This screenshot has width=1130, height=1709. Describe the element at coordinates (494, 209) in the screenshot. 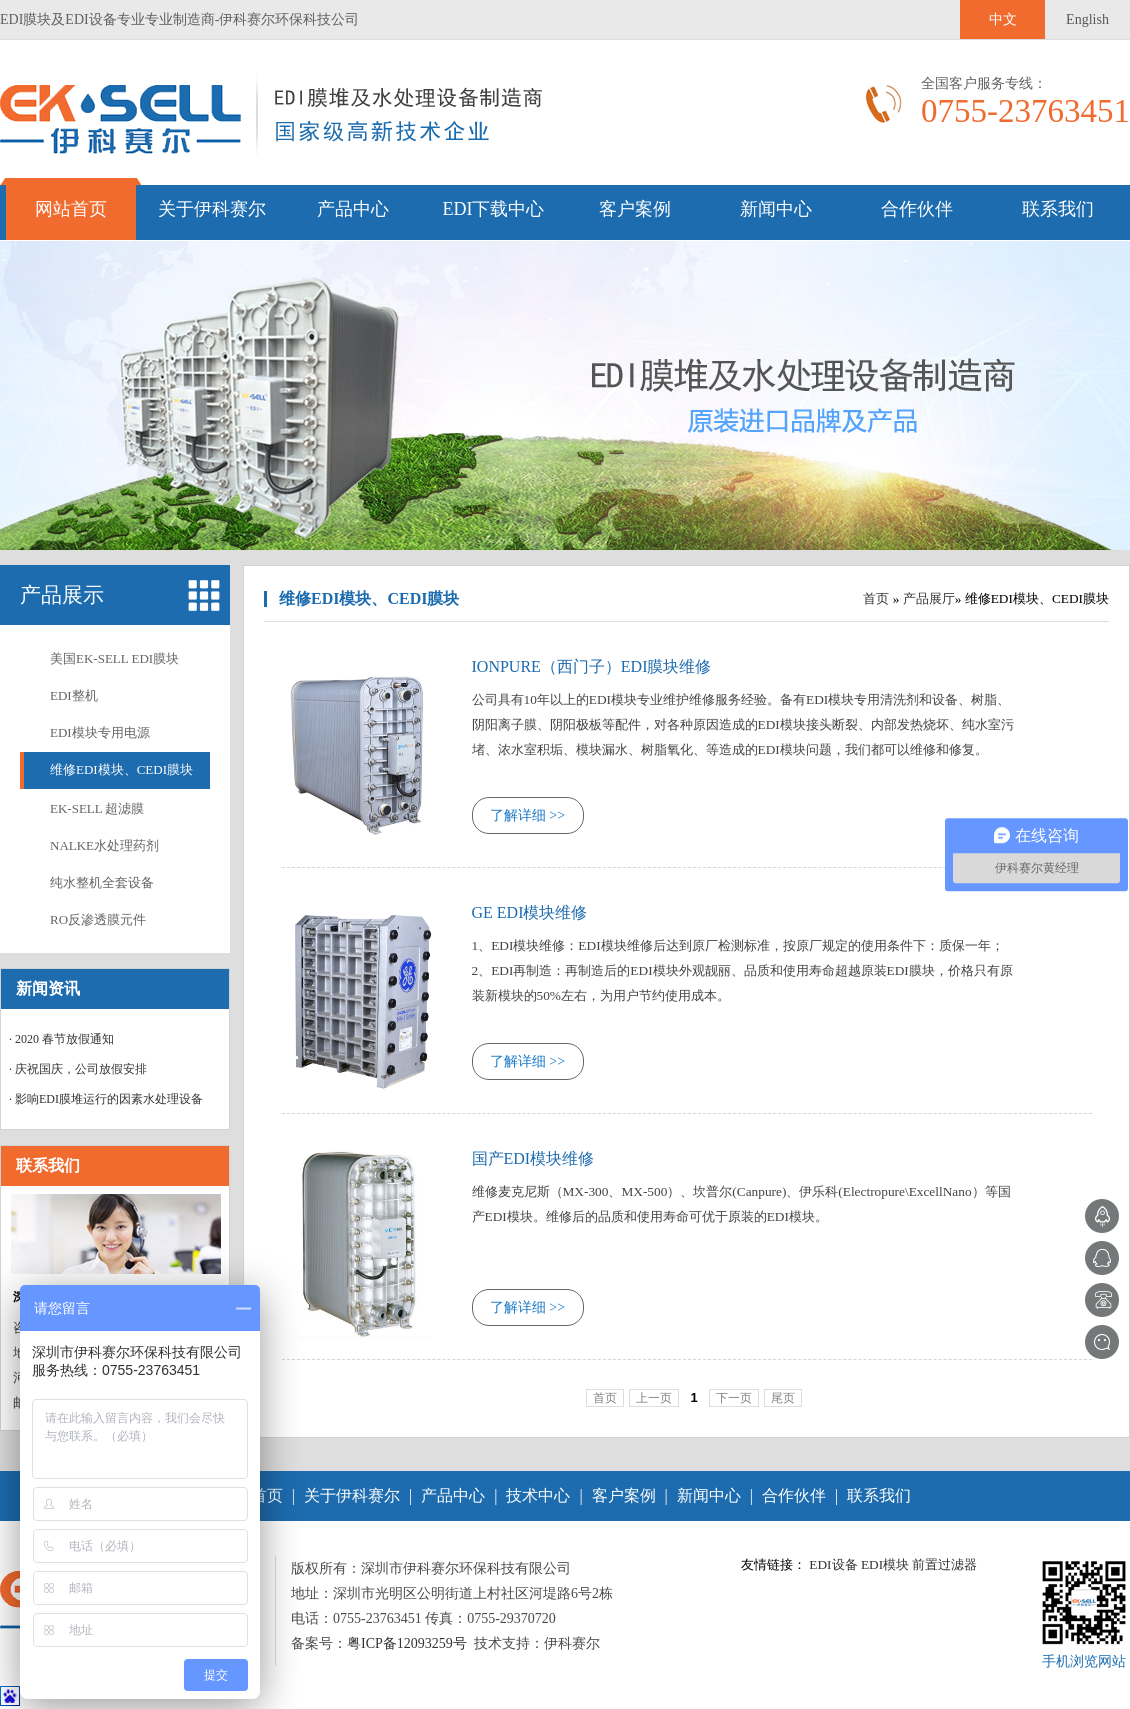

I see `EDI下载中心` at that location.